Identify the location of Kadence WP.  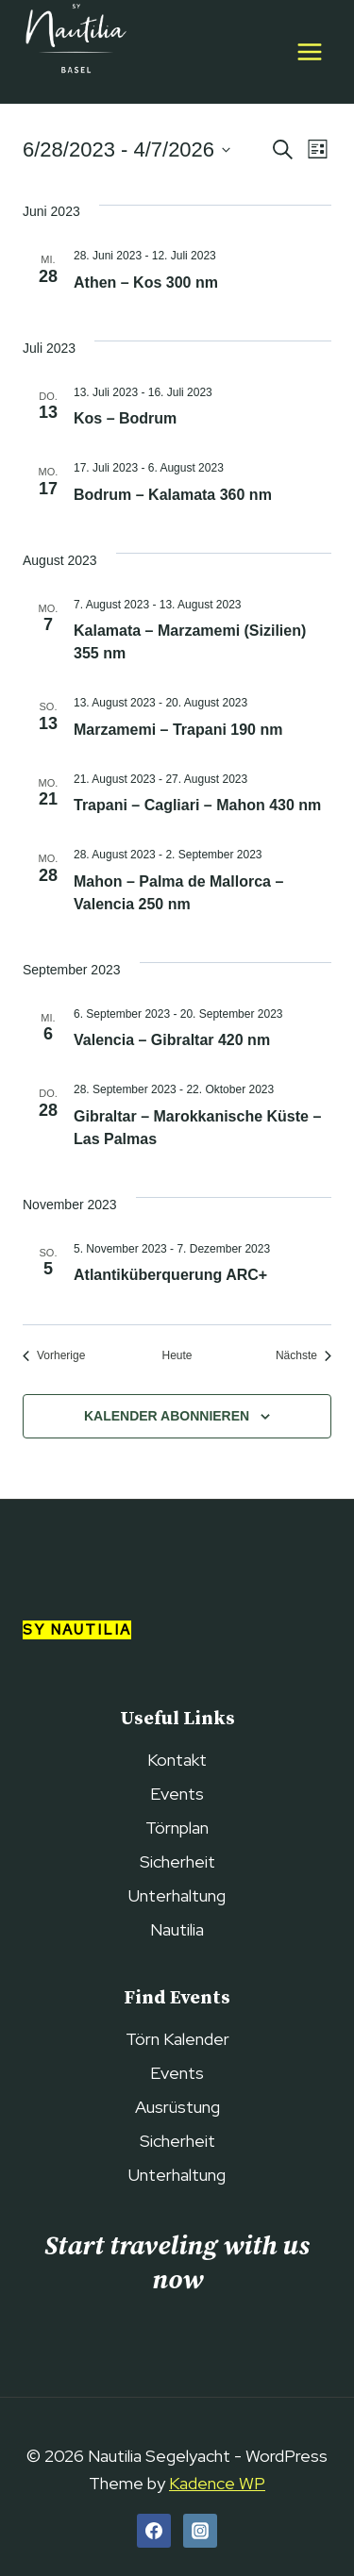
(217, 2483).